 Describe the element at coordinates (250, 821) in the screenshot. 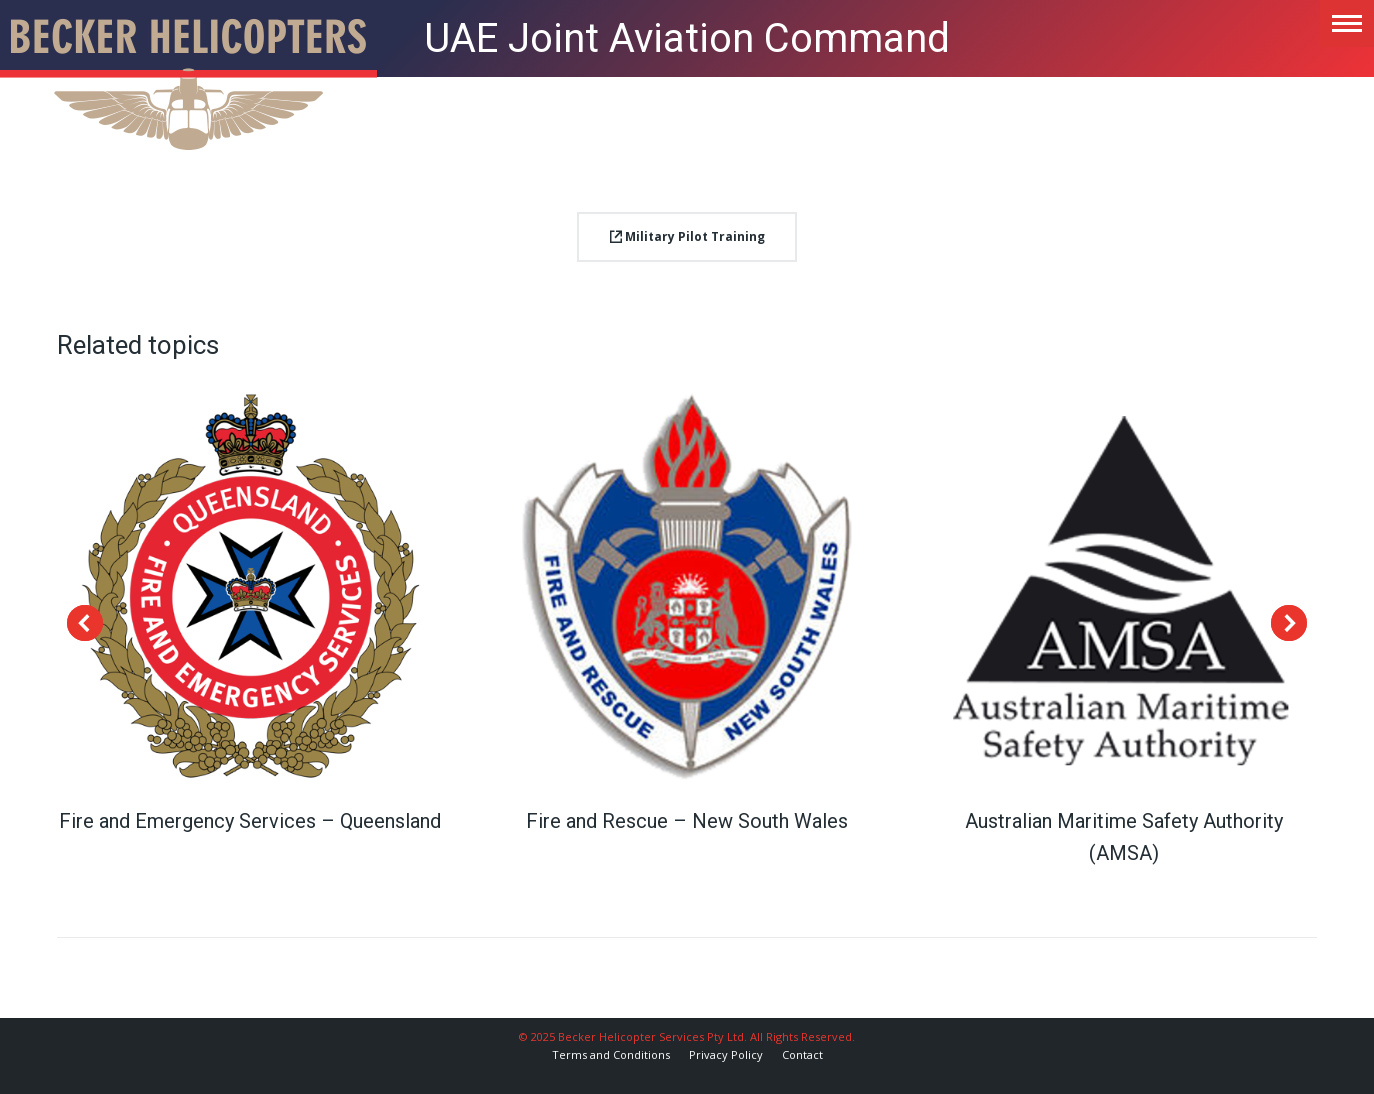

I see `Fire and Emergency Services – Queensland` at that location.